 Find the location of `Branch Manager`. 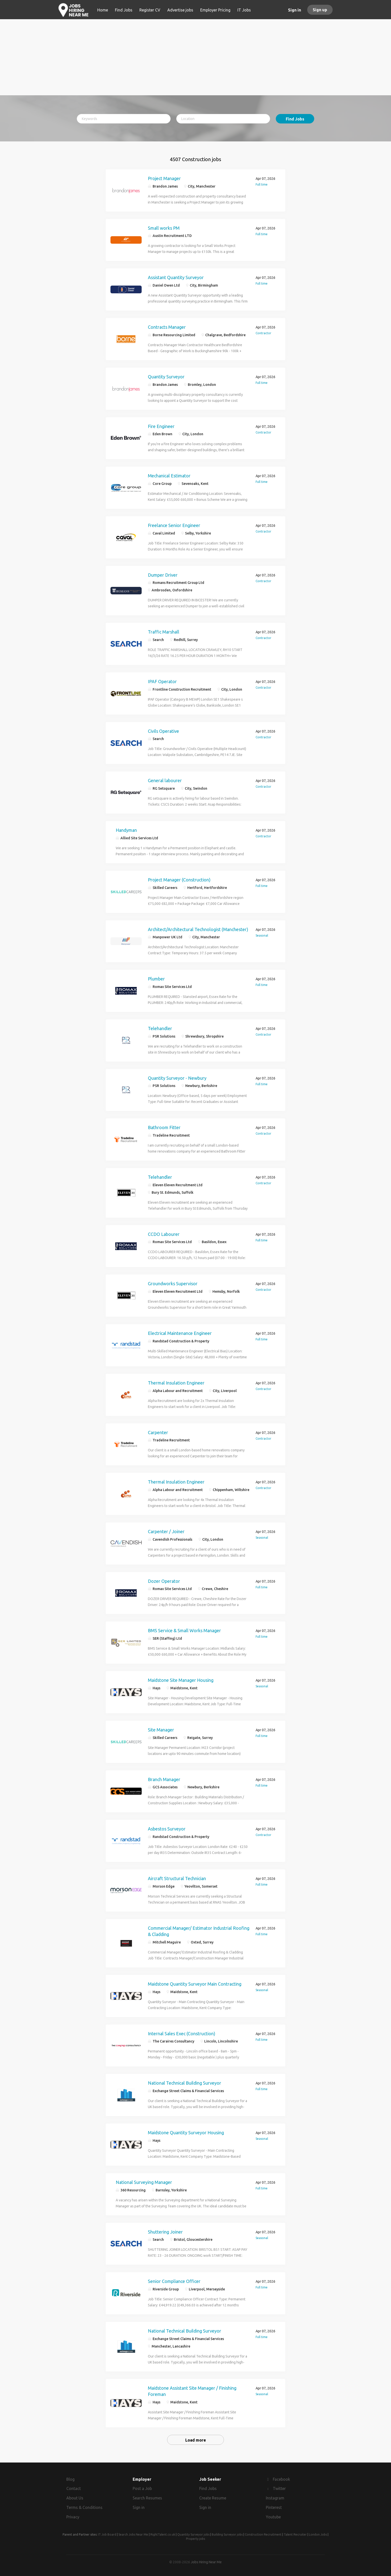

Branch Manager is located at coordinates (164, 1779).